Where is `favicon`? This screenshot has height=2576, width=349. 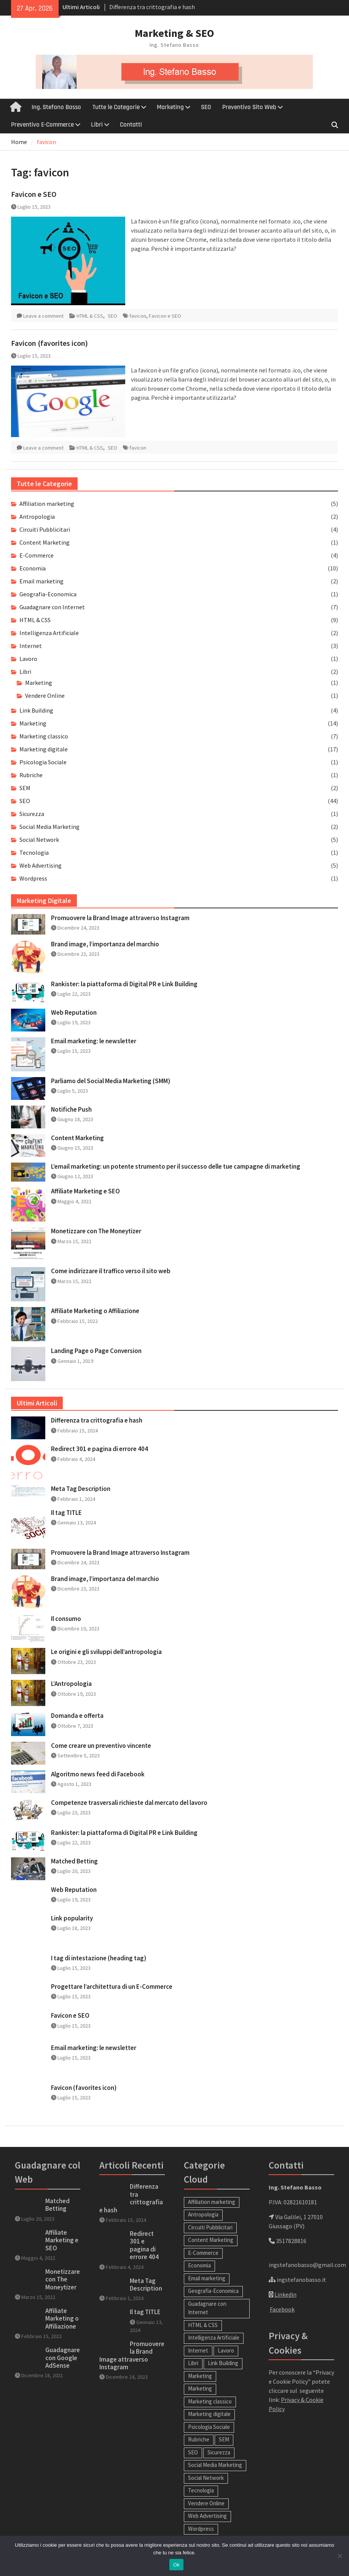
favicon is located at coordinates (137, 315).